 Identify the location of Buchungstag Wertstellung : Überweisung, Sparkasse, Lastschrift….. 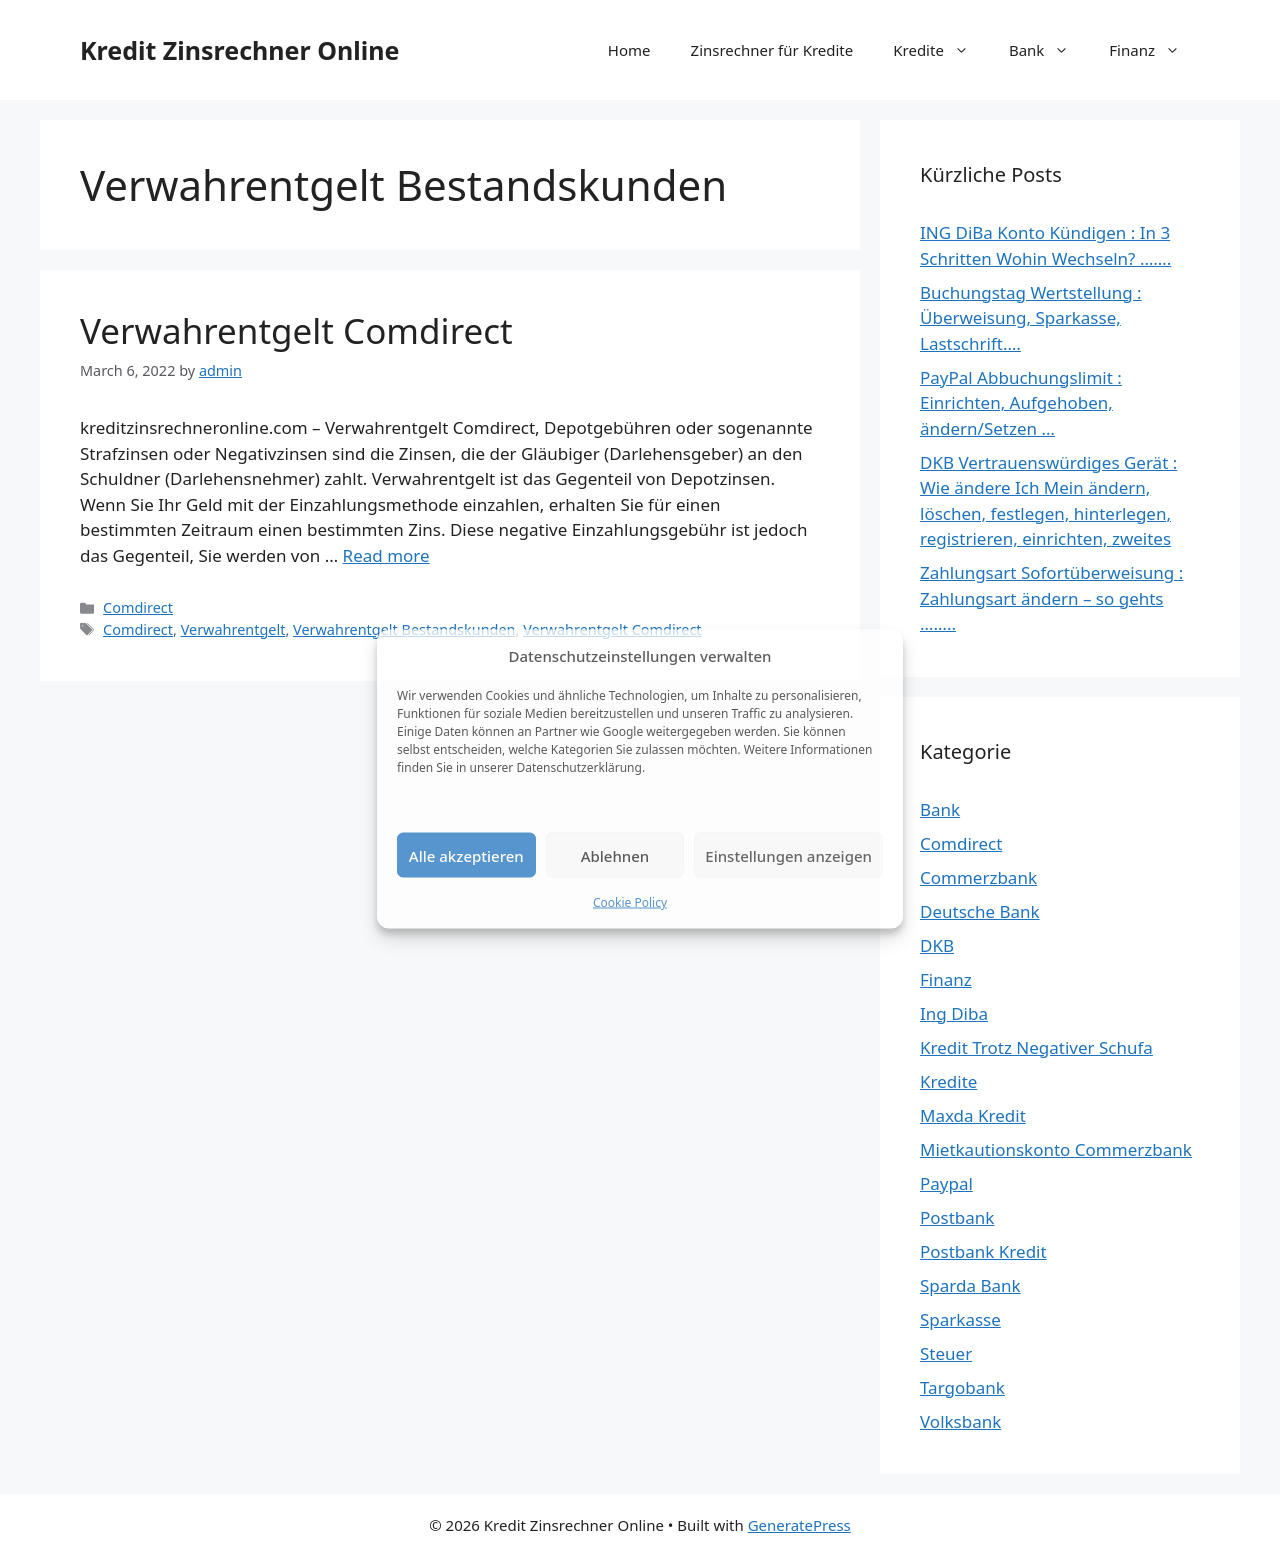
(1031, 318).